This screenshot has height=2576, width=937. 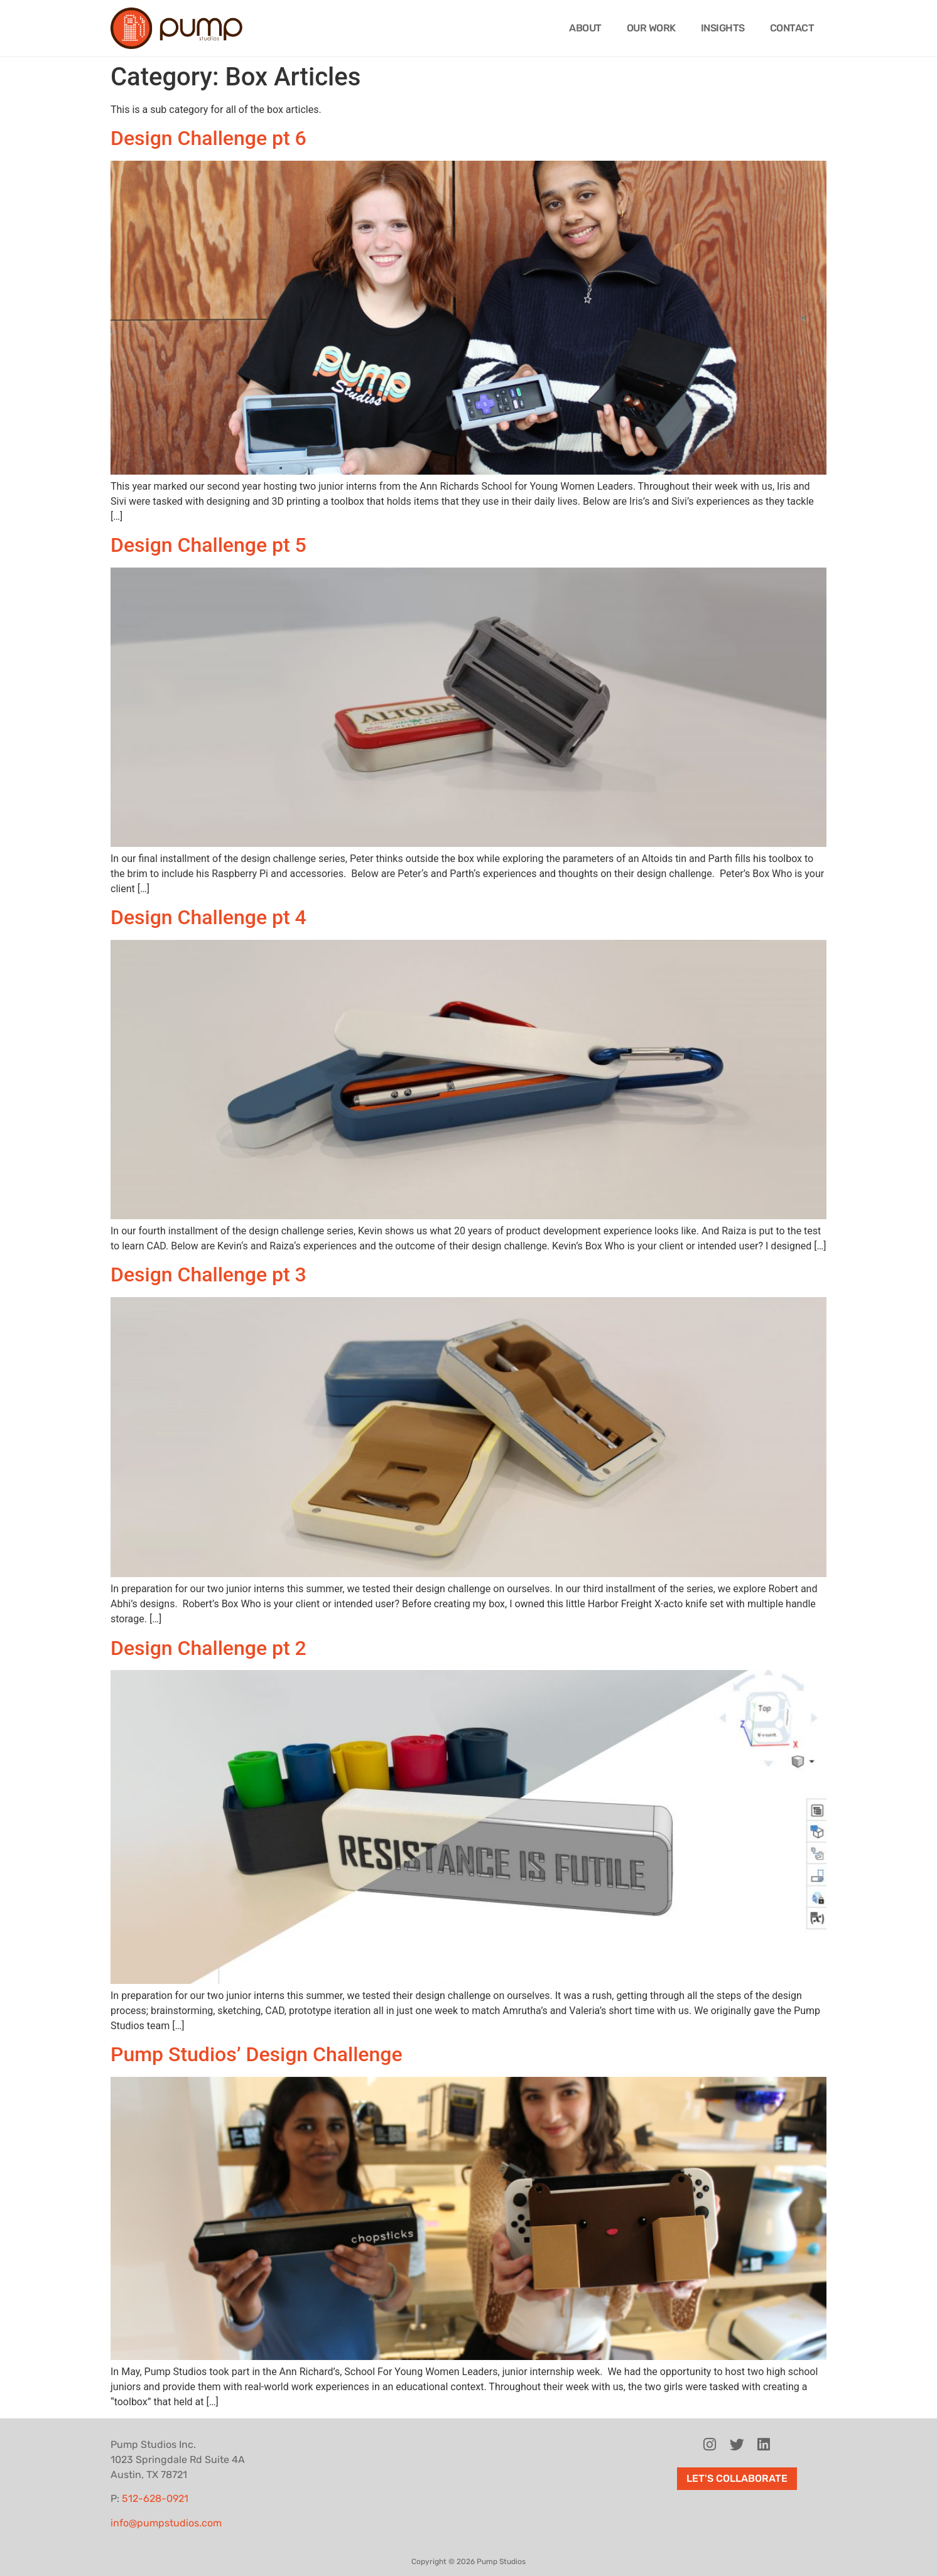 What do you see at coordinates (208, 1274) in the screenshot?
I see `Design Challenge pt 3` at bounding box center [208, 1274].